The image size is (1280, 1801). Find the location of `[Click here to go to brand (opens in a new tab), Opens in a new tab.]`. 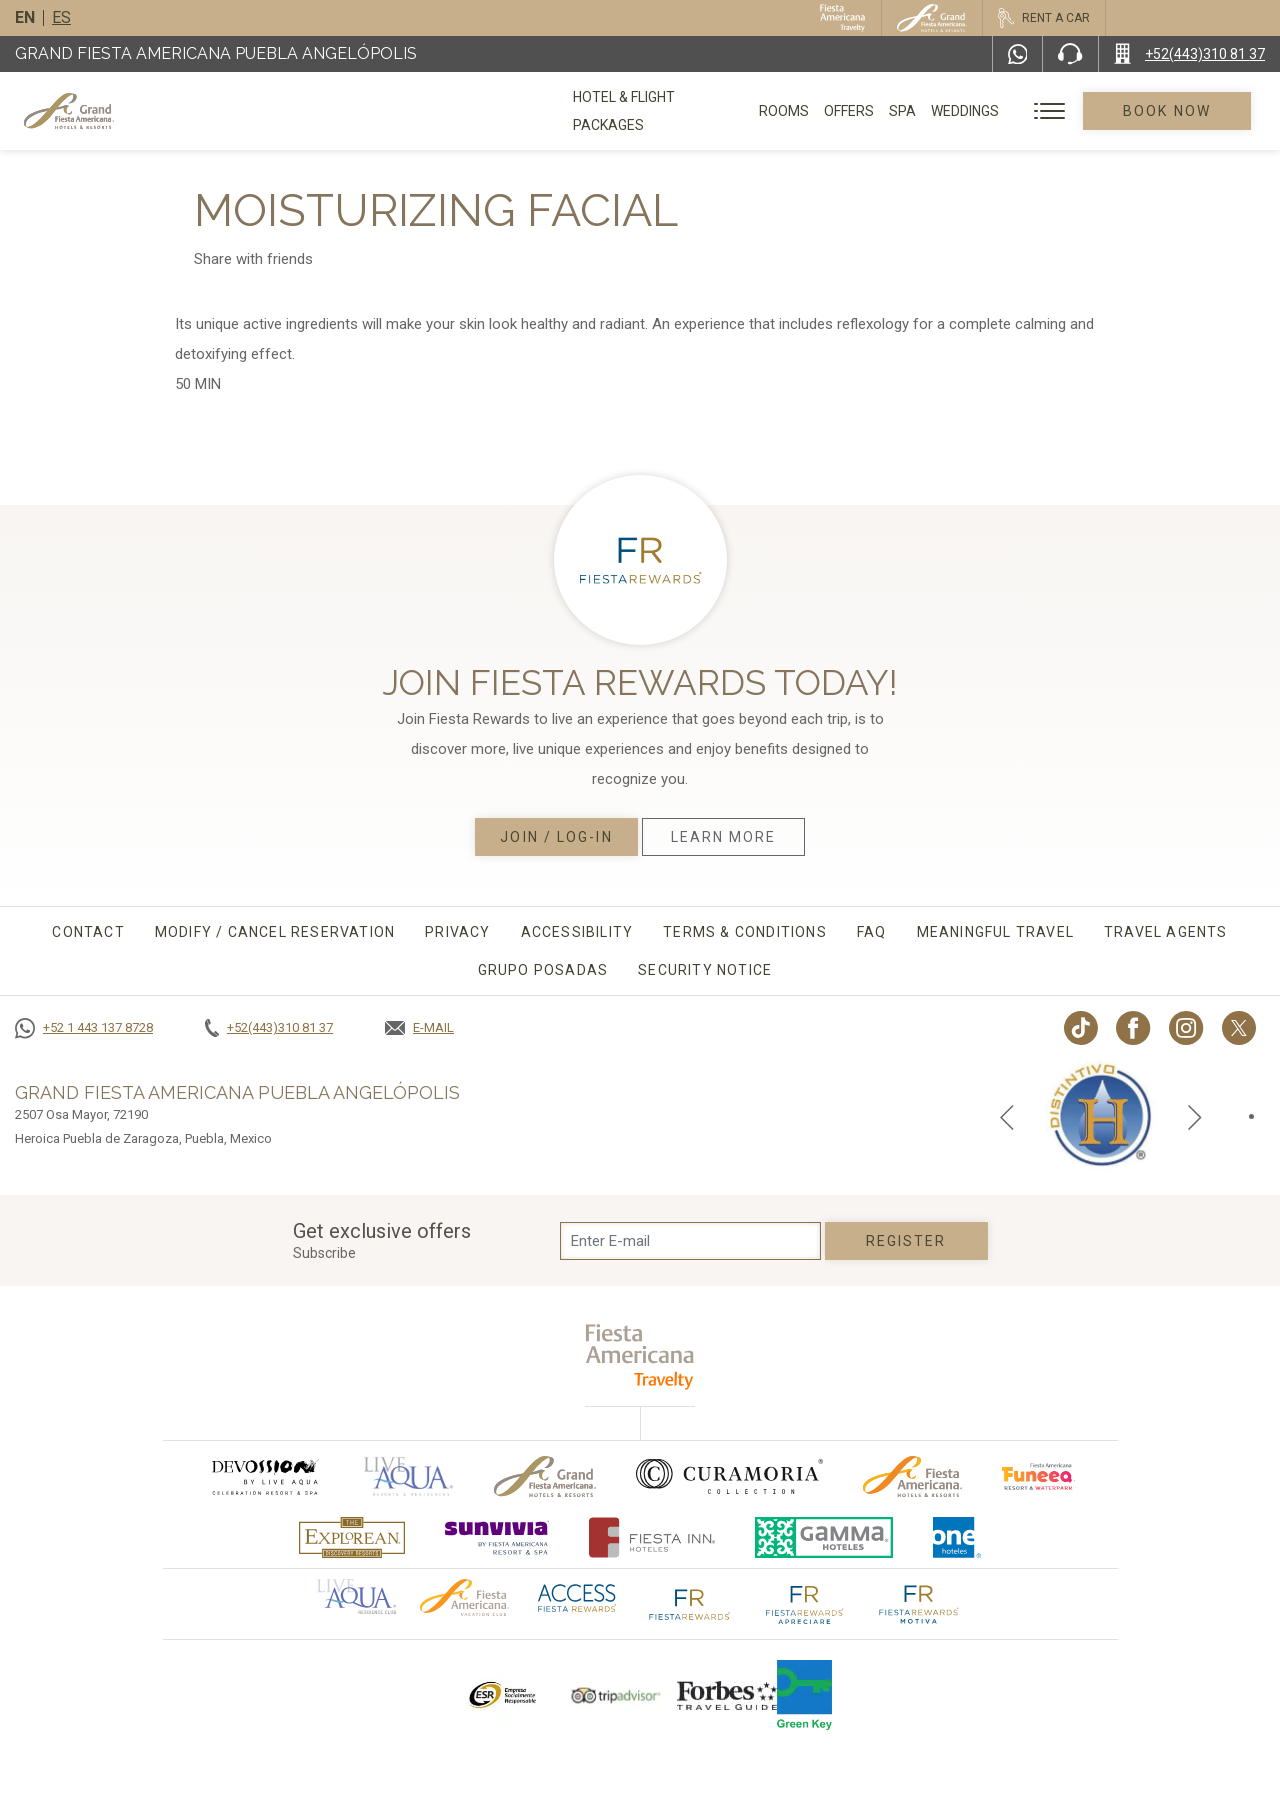

[Click here to go to brand (opens in a new tab), Opens in a new tab.] is located at coordinates (264, 1476).